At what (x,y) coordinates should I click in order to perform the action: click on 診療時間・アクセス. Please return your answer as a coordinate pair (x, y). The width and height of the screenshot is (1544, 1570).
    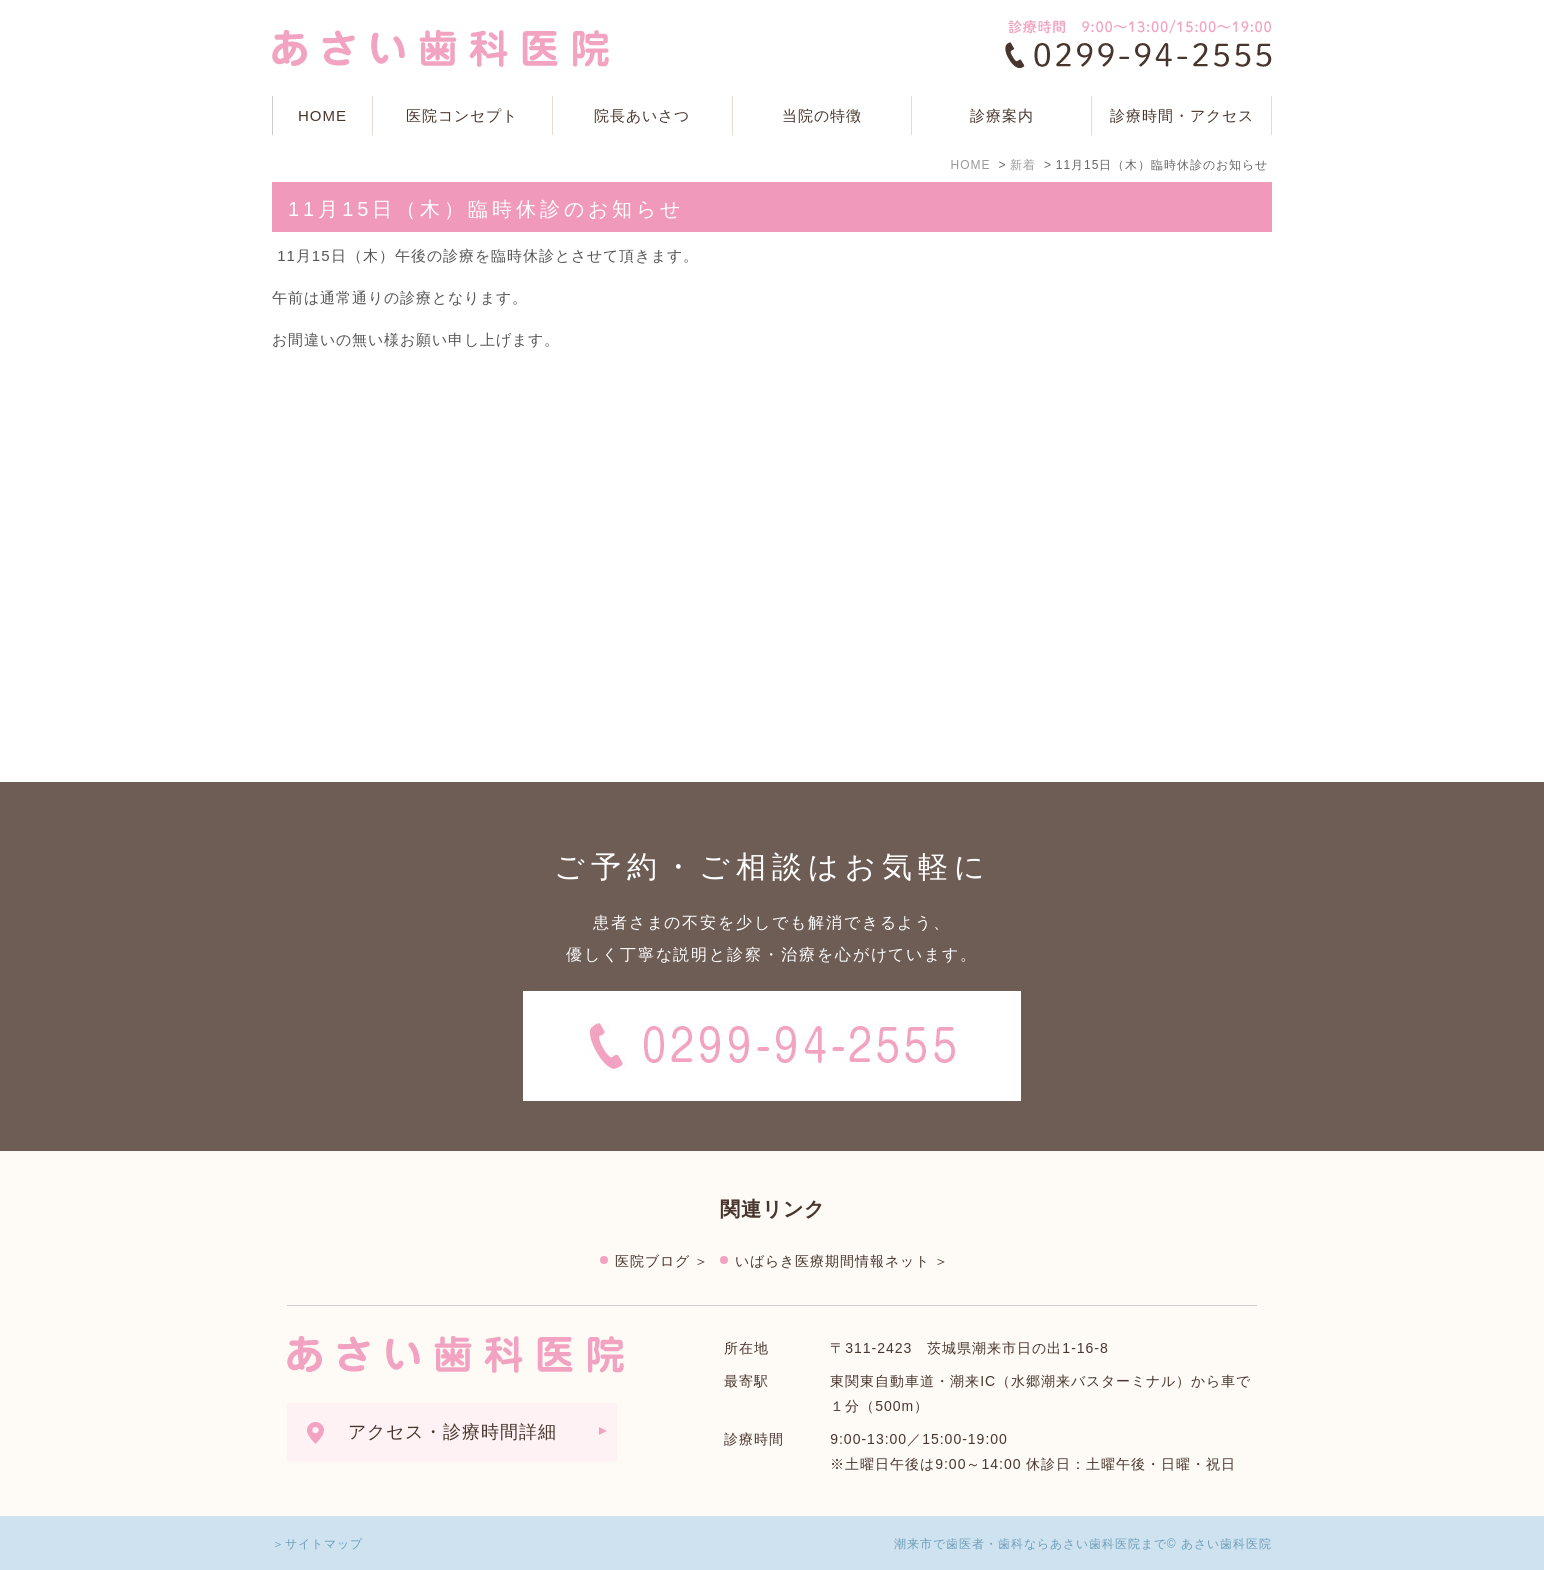
    Looking at the image, I should click on (1182, 115).